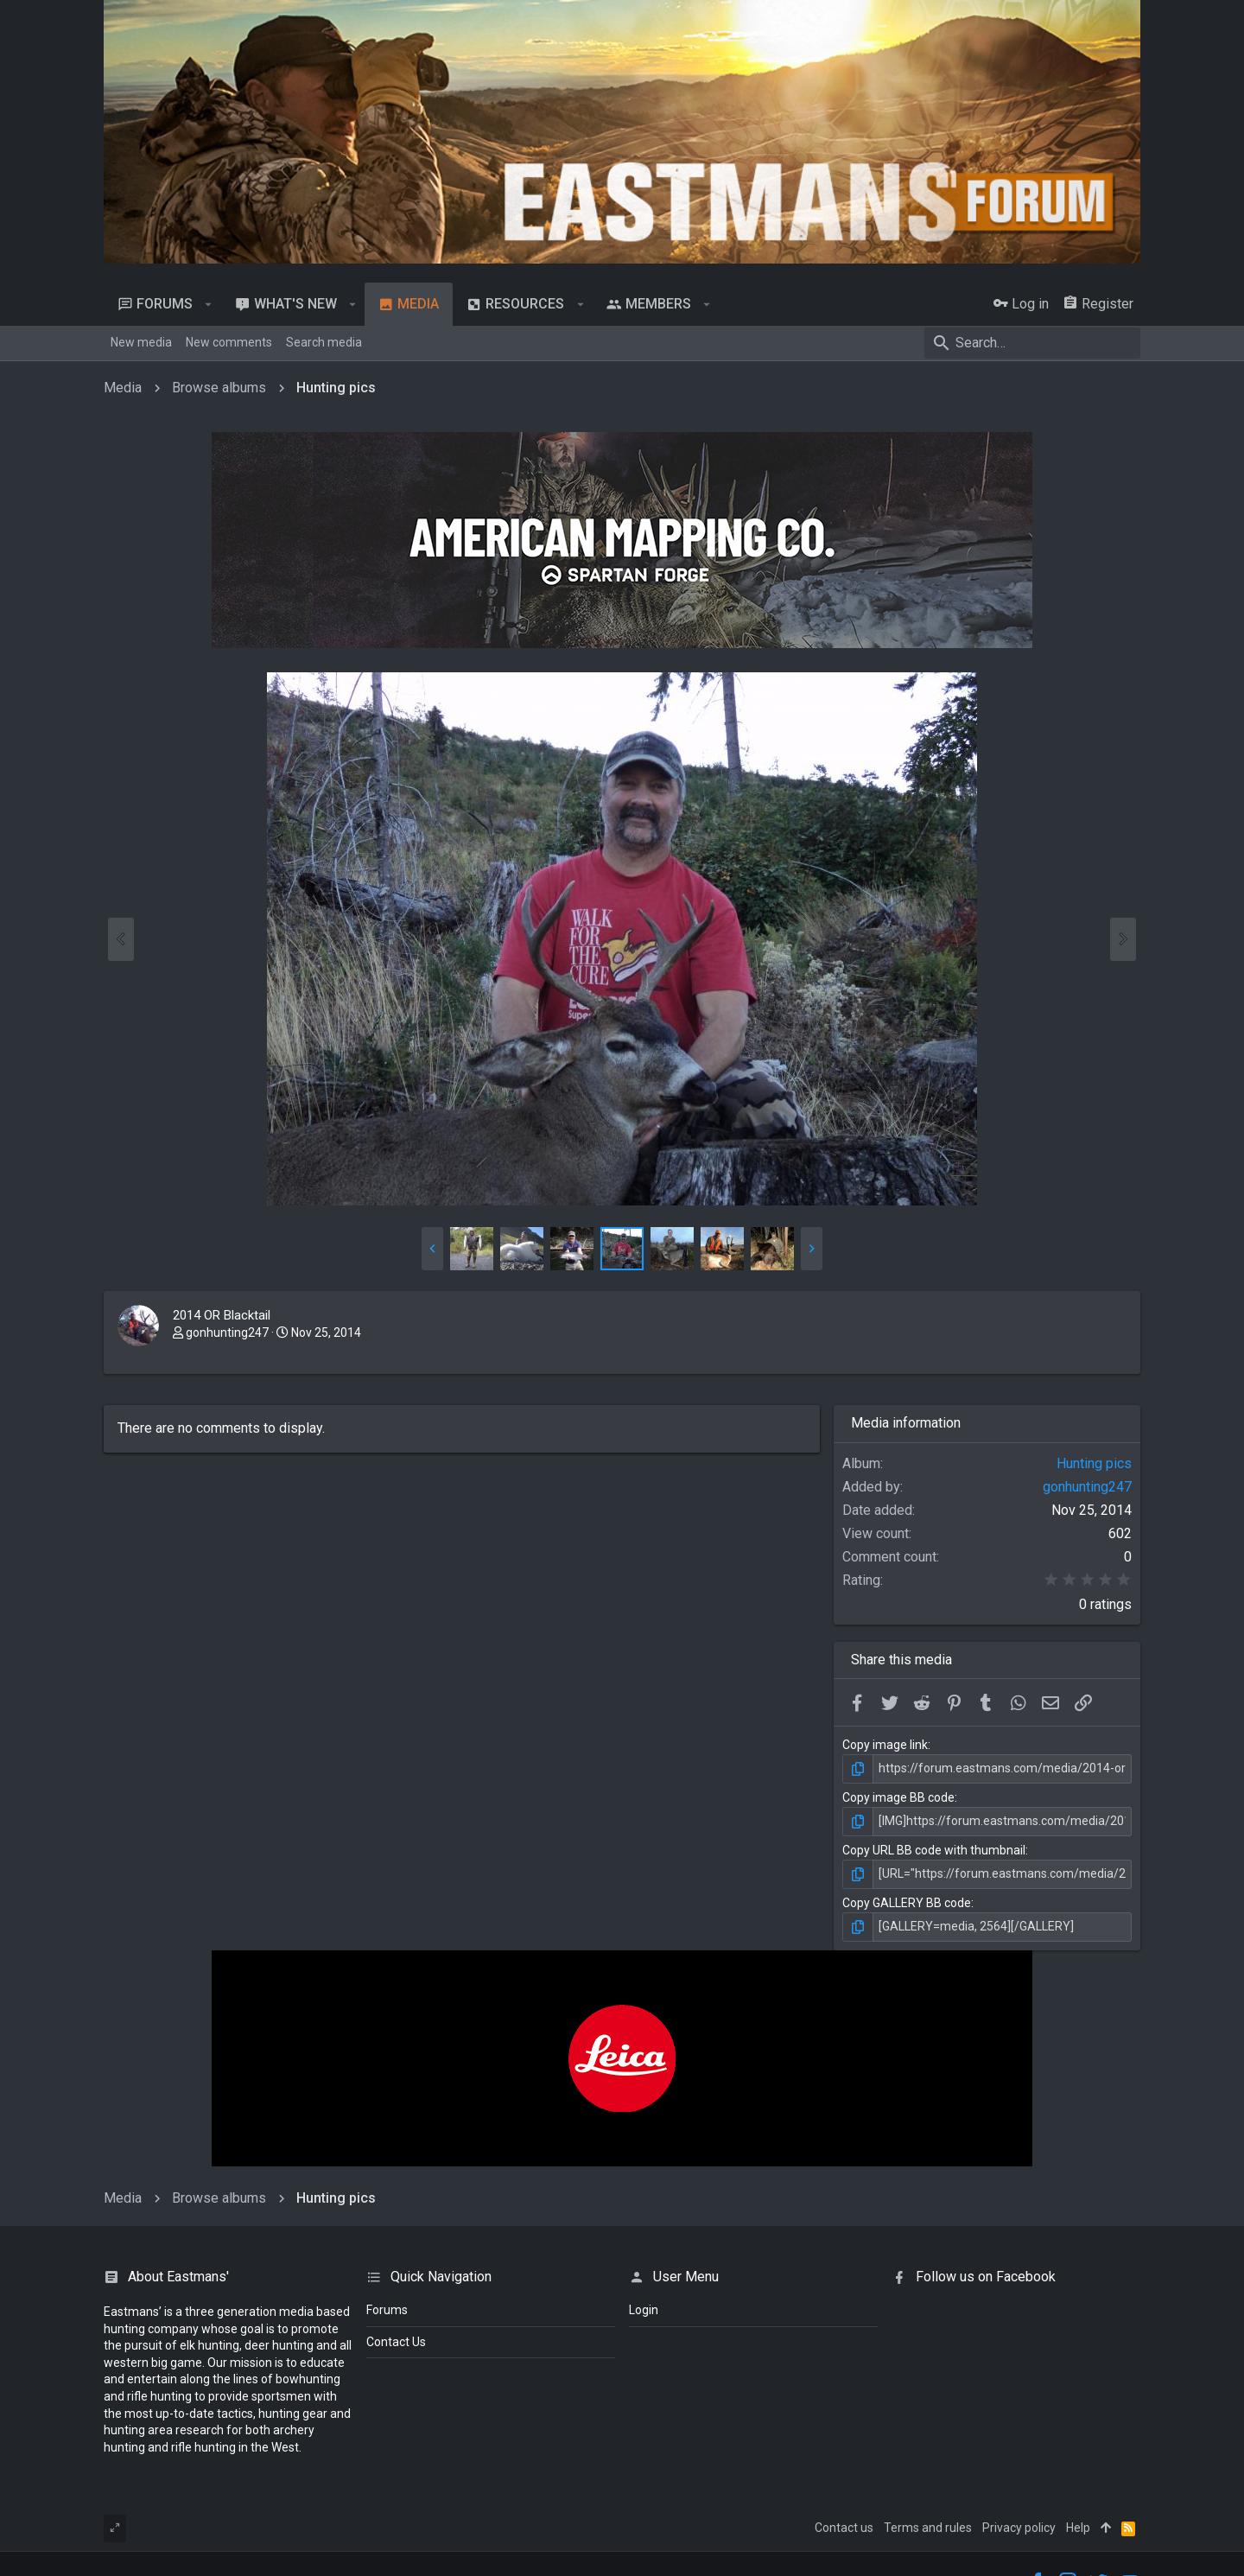 This screenshot has height=2576, width=1244. Describe the element at coordinates (396, 2342) in the screenshot. I see `Contact Us` at that location.